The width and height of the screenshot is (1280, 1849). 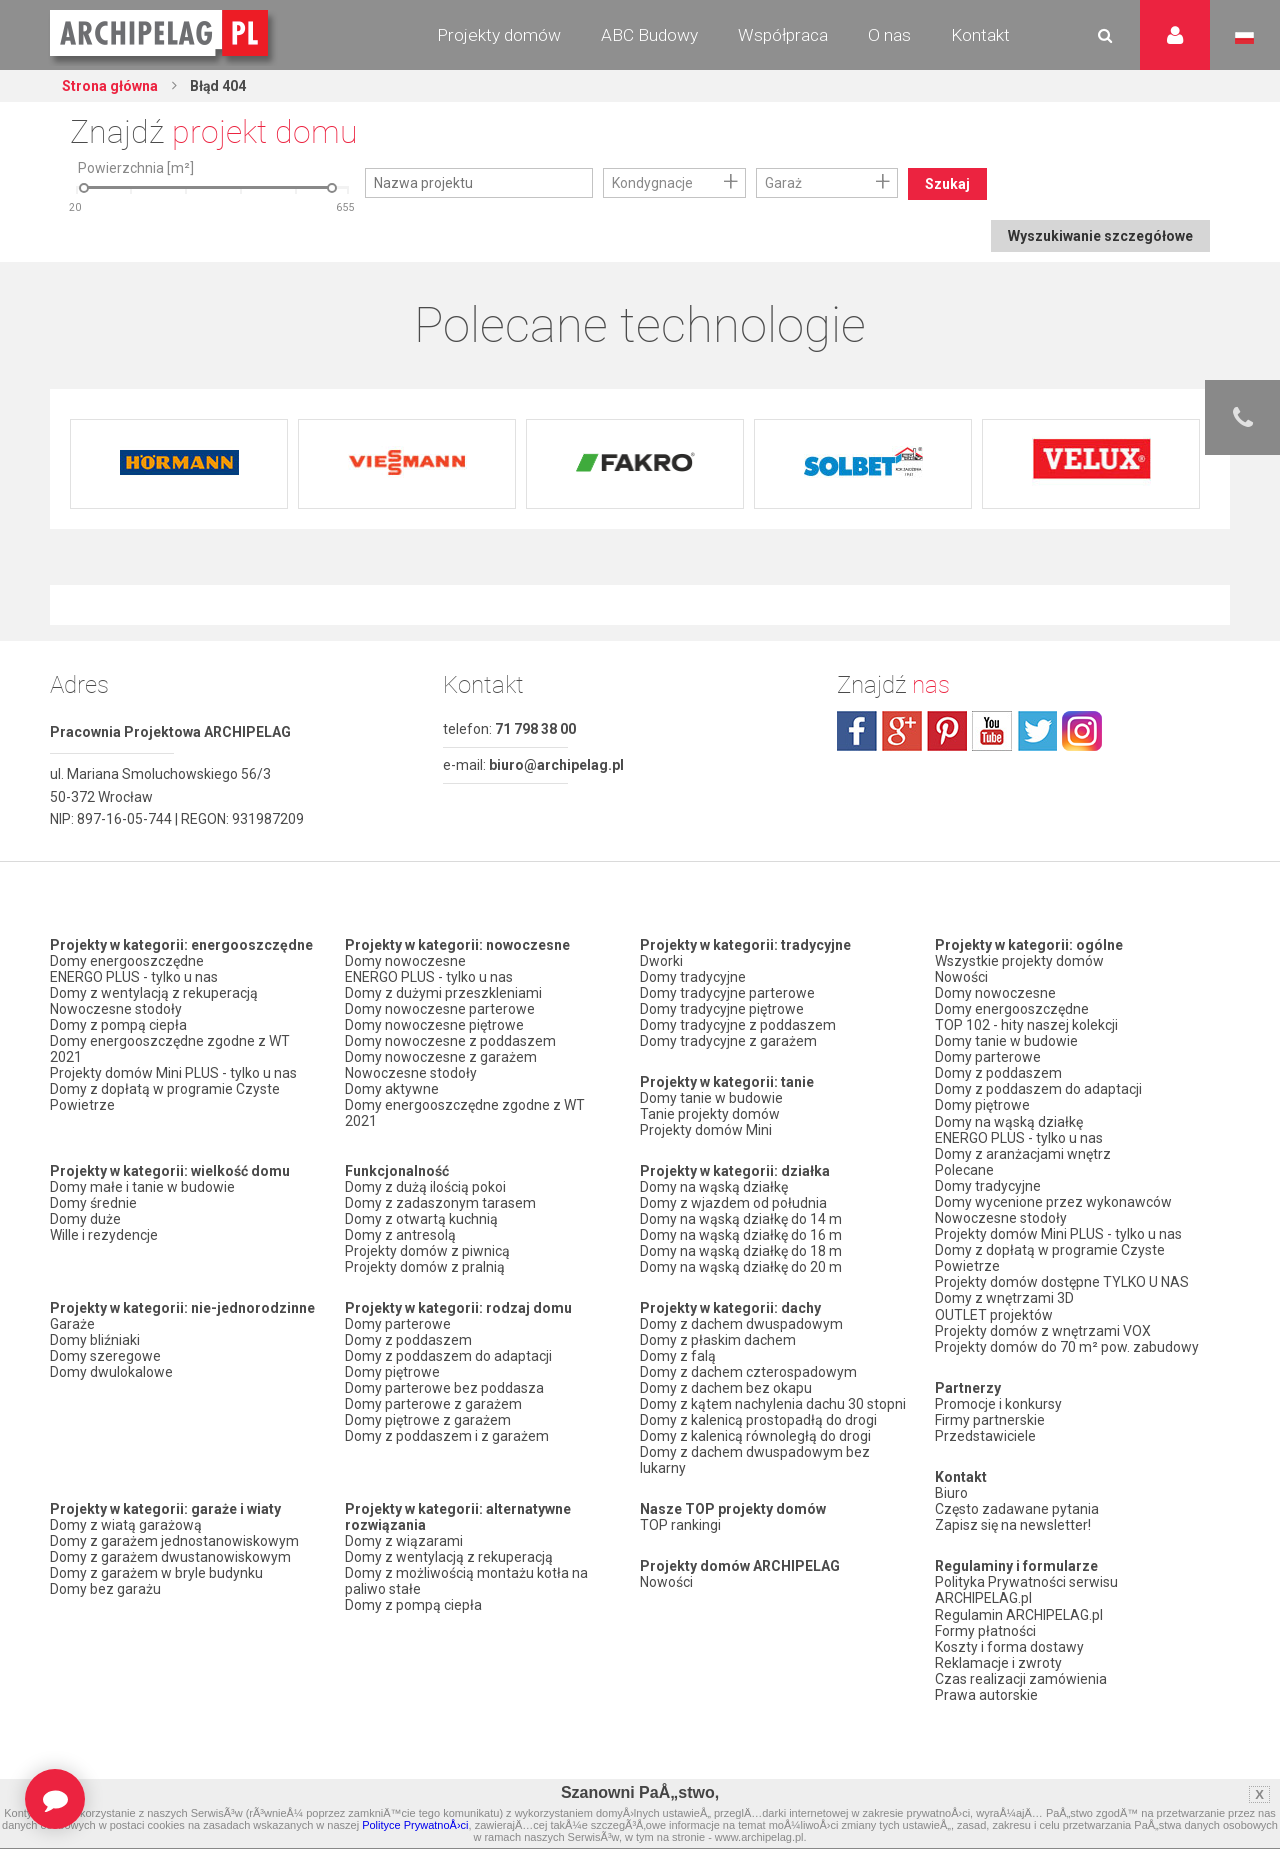 What do you see at coordinates (1043, 1329) in the screenshot?
I see `Projekty domów z wnętrzami VOX` at bounding box center [1043, 1329].